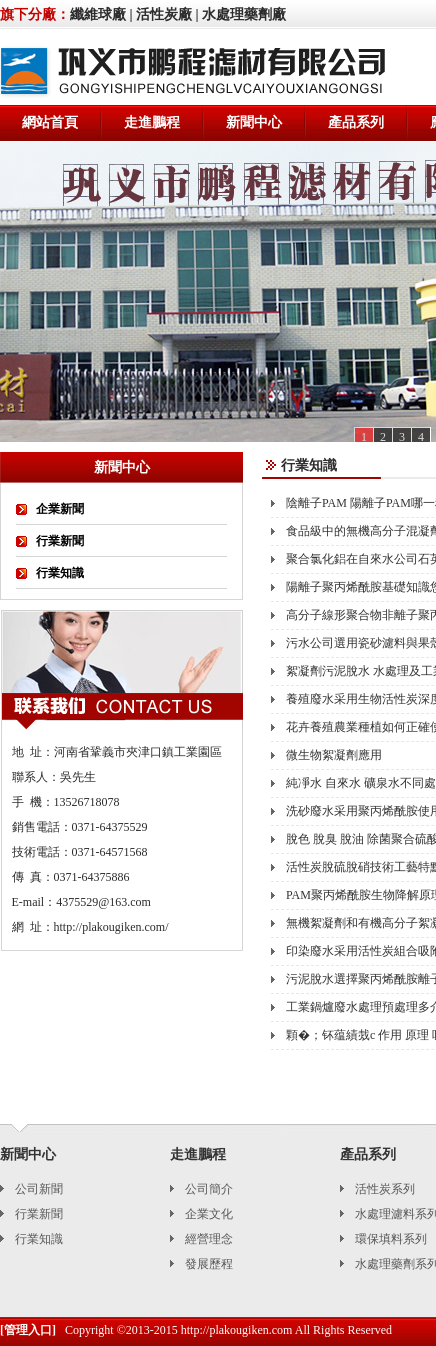  I want to click on 企業文化, so click(209, 1214).